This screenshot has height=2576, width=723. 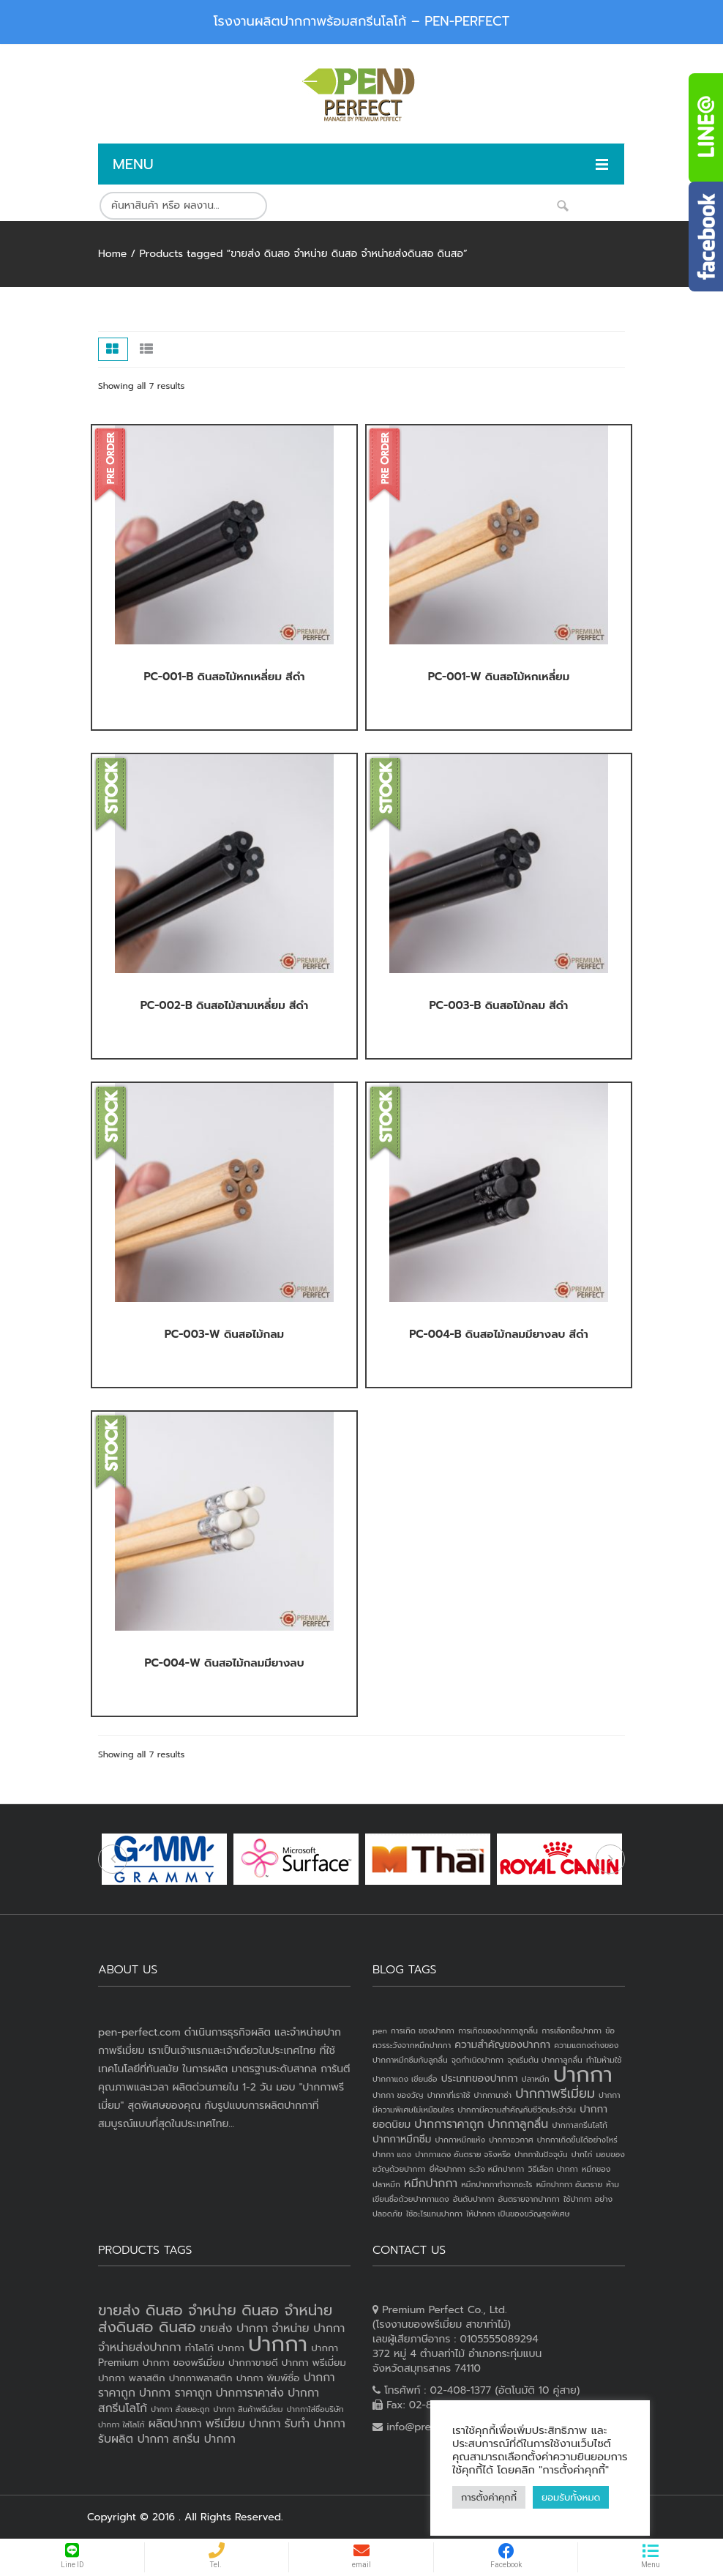 I want to click on ปากกาในปัจจุบัน [ปากกาในปัจจุบัน (1 item)], so click(x=540, y=2154).